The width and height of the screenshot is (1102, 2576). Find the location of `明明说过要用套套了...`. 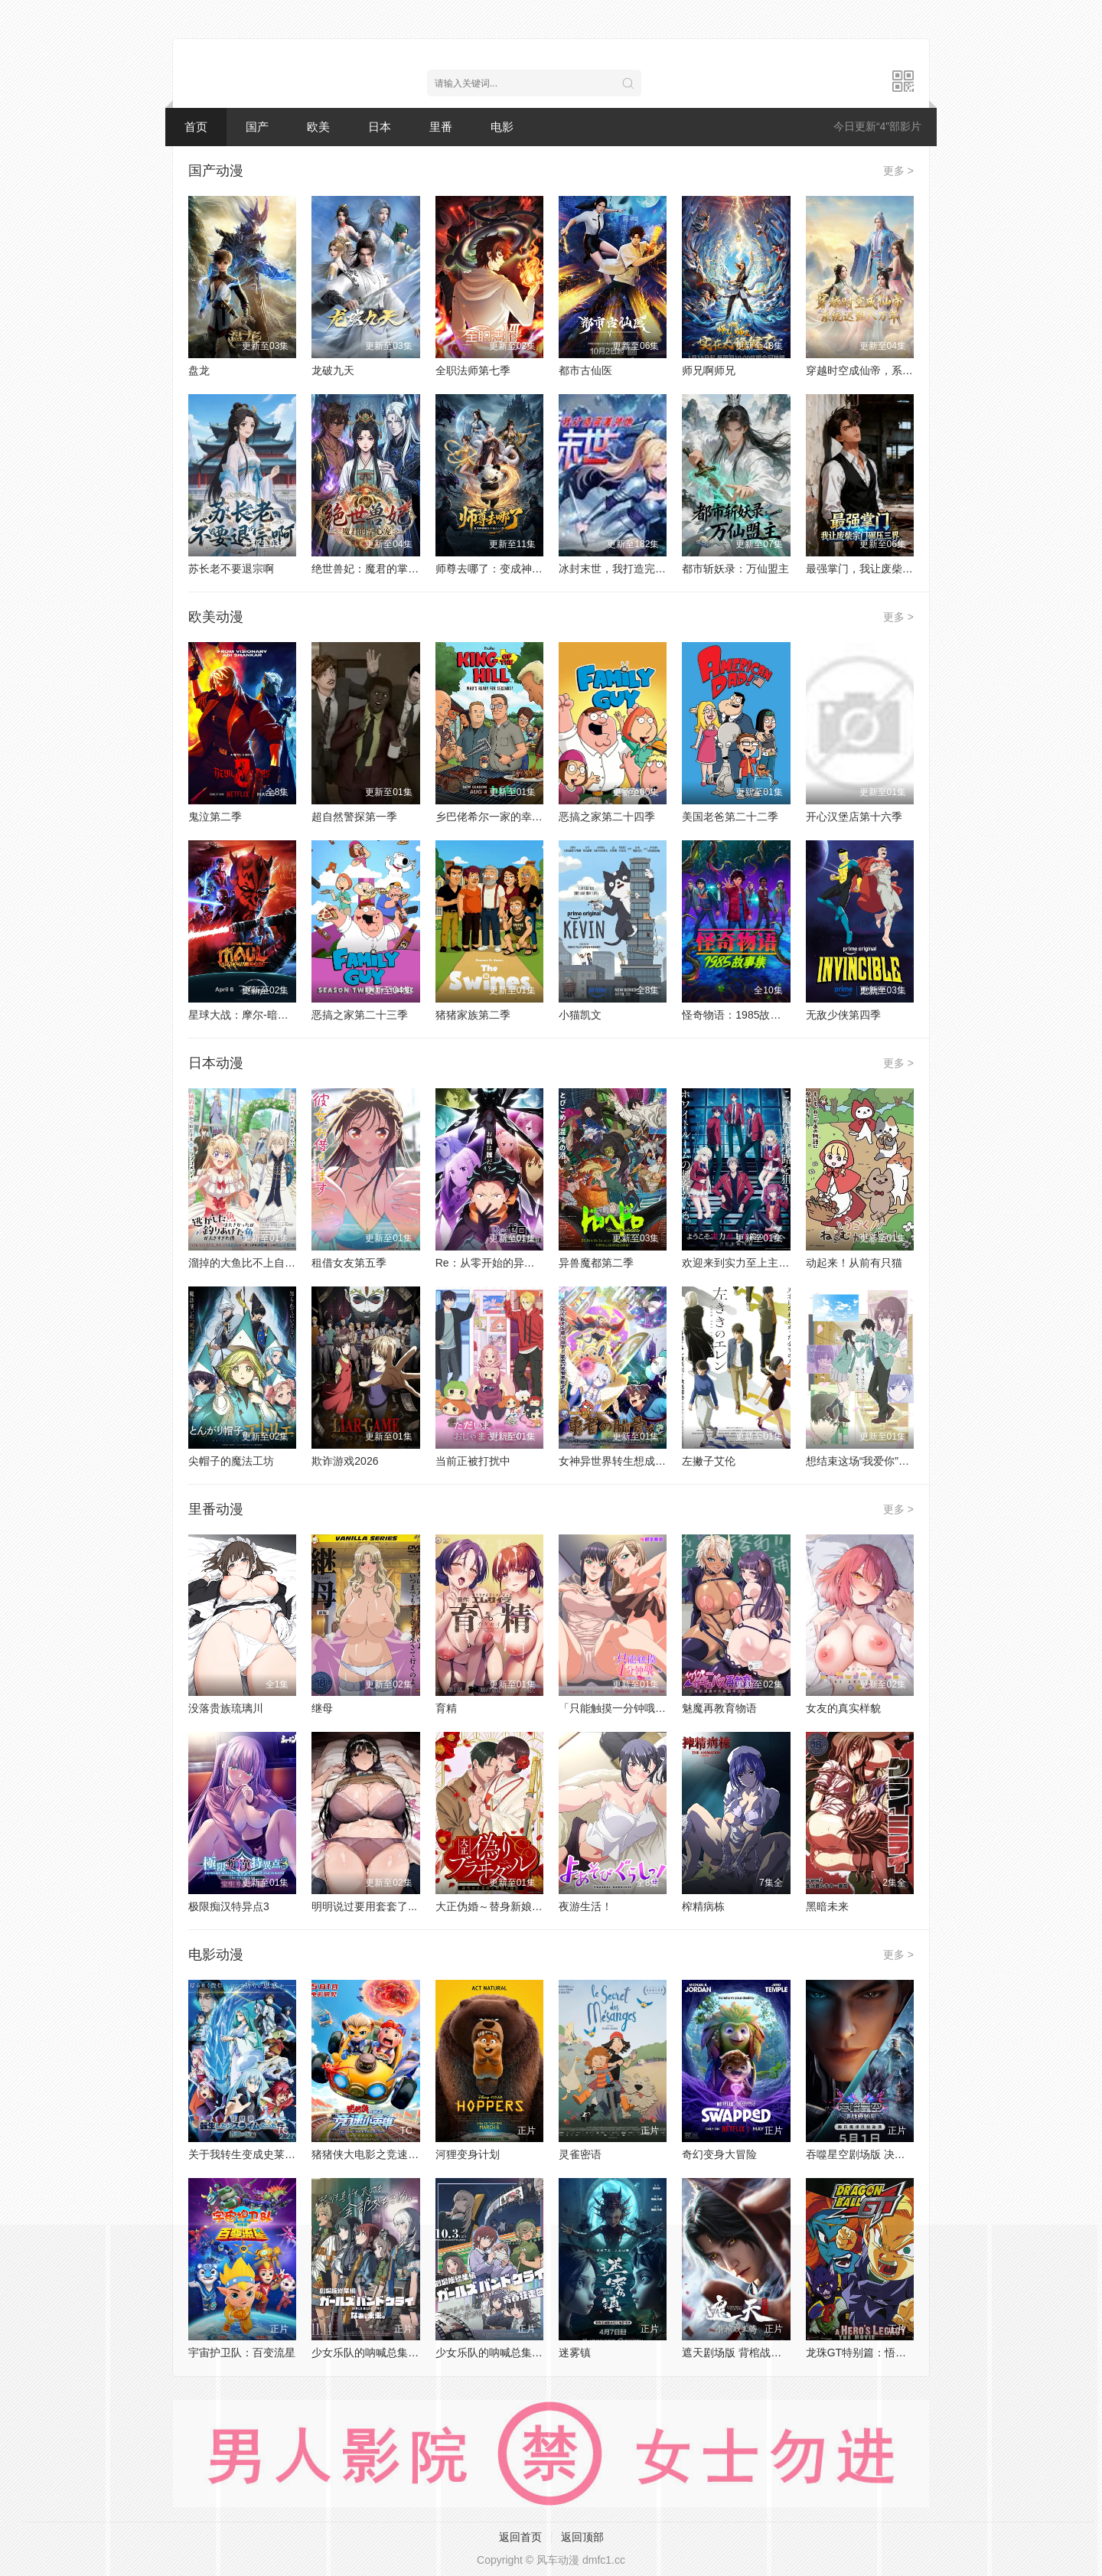

明明说过要用套套了... is located at coordinates (364, 1906).